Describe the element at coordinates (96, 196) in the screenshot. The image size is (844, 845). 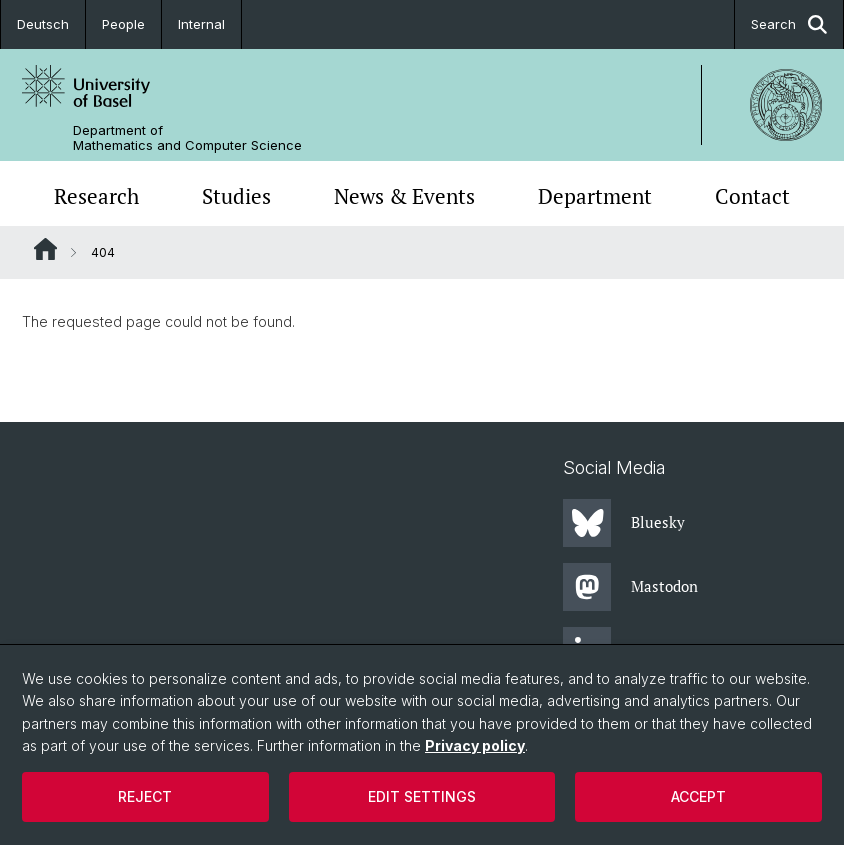
I see `Research` at that location.